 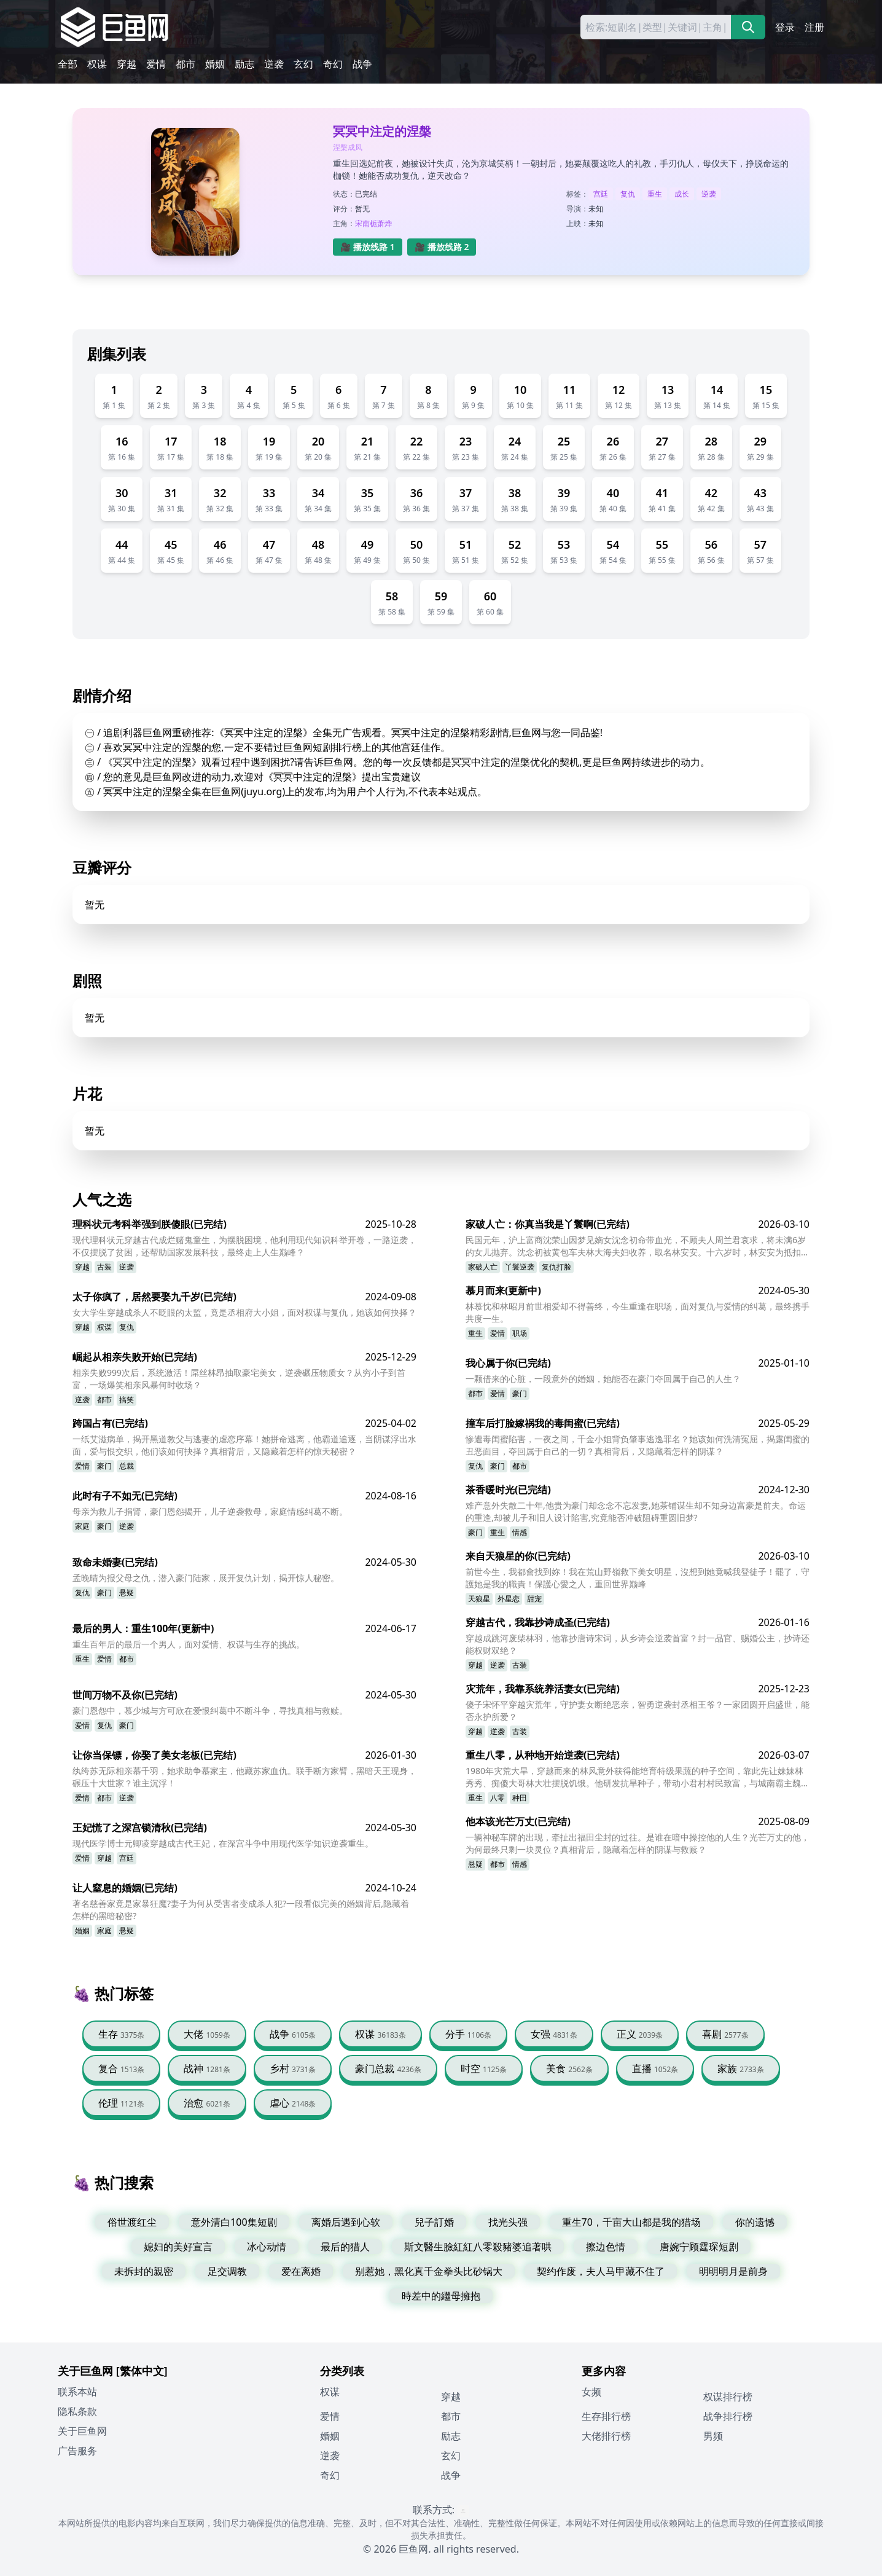 What do you see at coordinates (591, 2391) in the screenshot?
I see `女频` at bounding box center [591, 2391].